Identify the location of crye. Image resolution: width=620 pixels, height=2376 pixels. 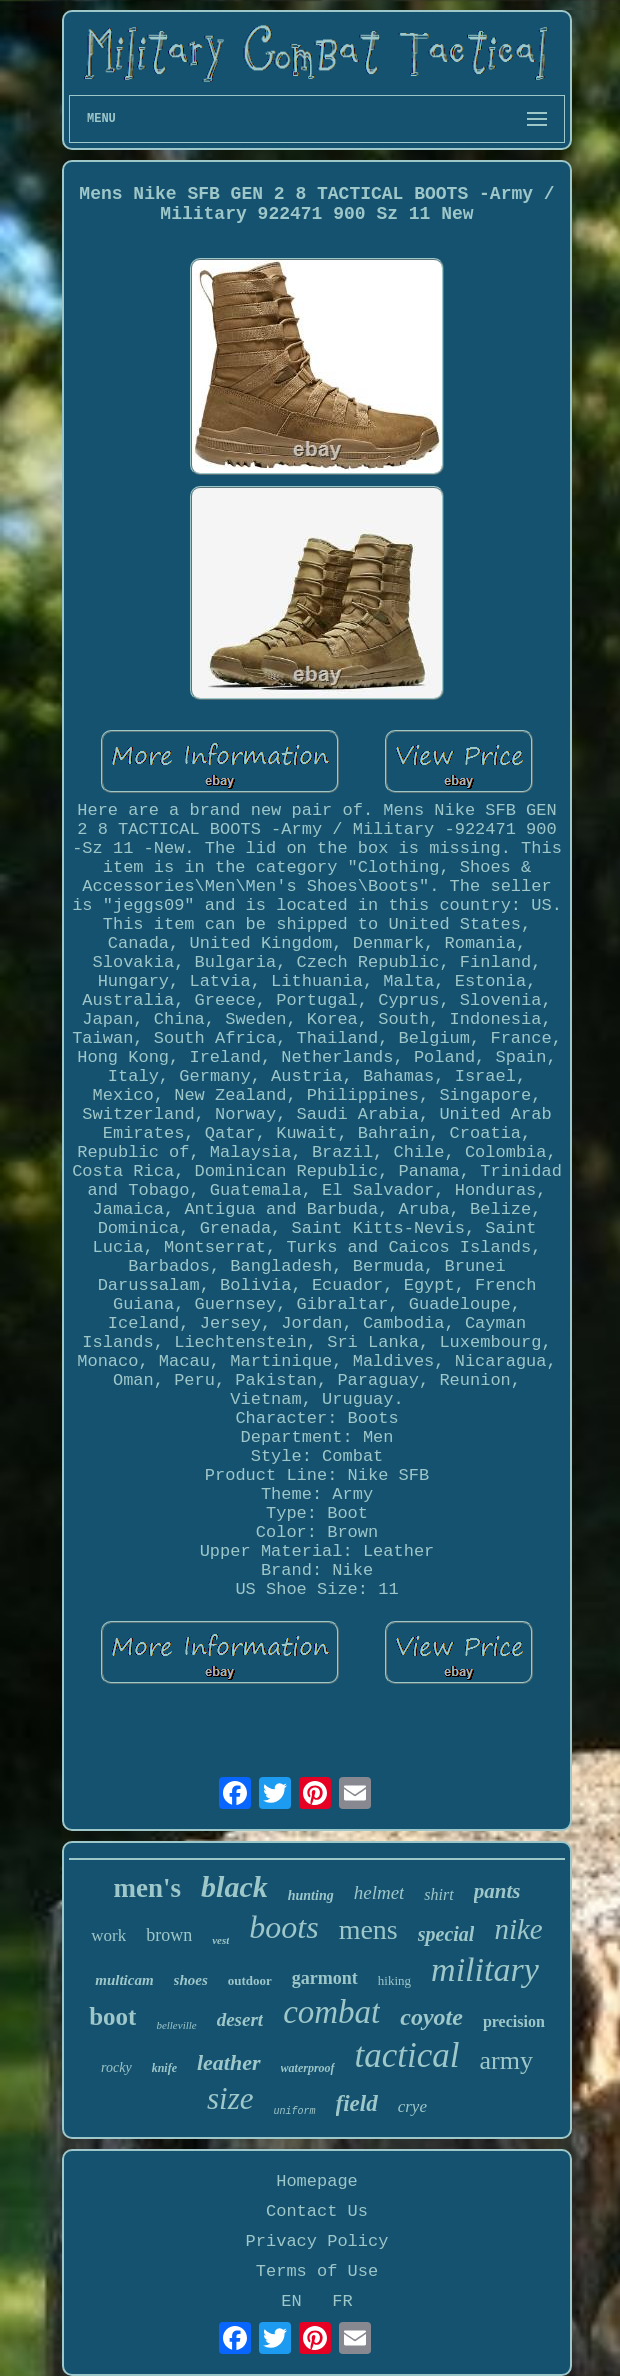
(412, 2106).